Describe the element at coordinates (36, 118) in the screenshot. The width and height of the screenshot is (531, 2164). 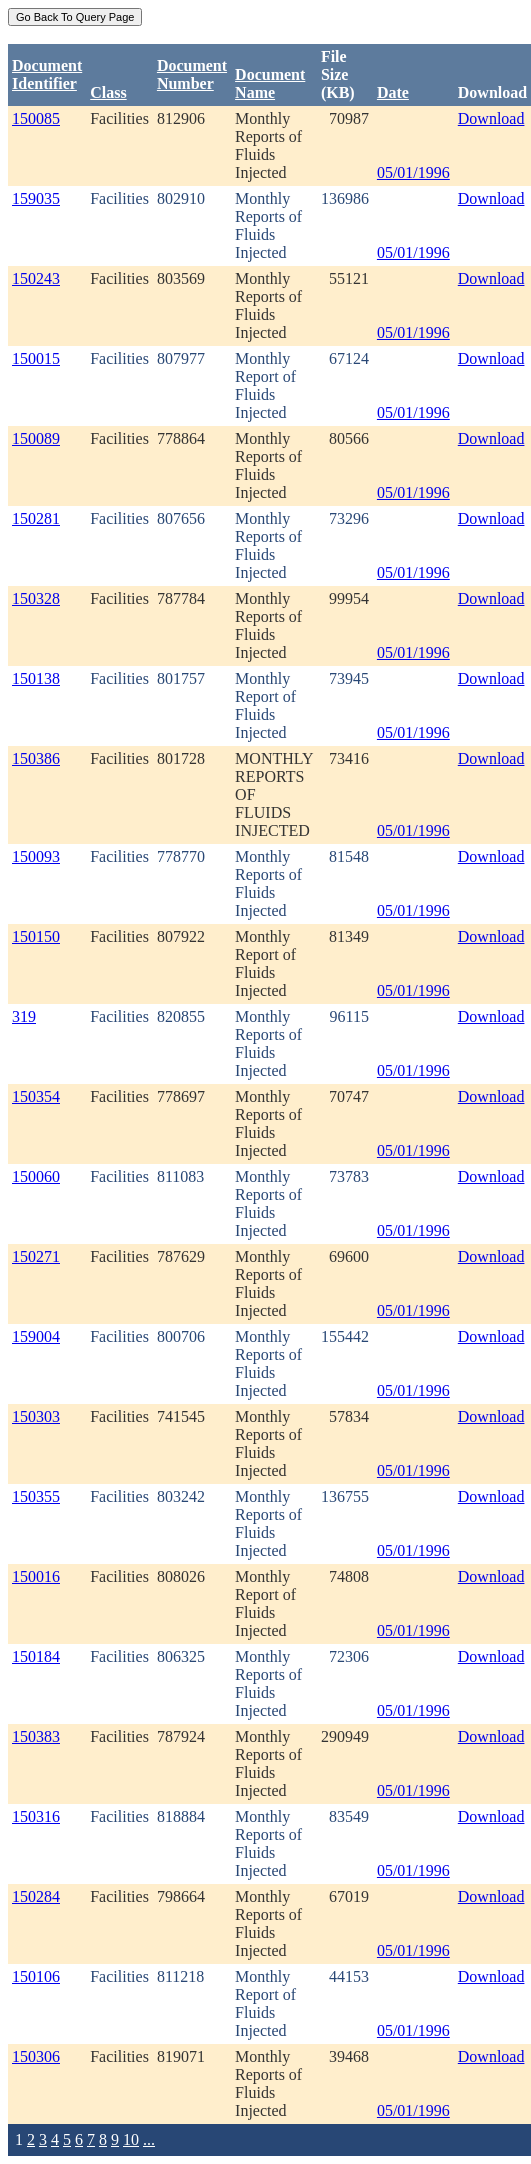
I see `150085` at that location.